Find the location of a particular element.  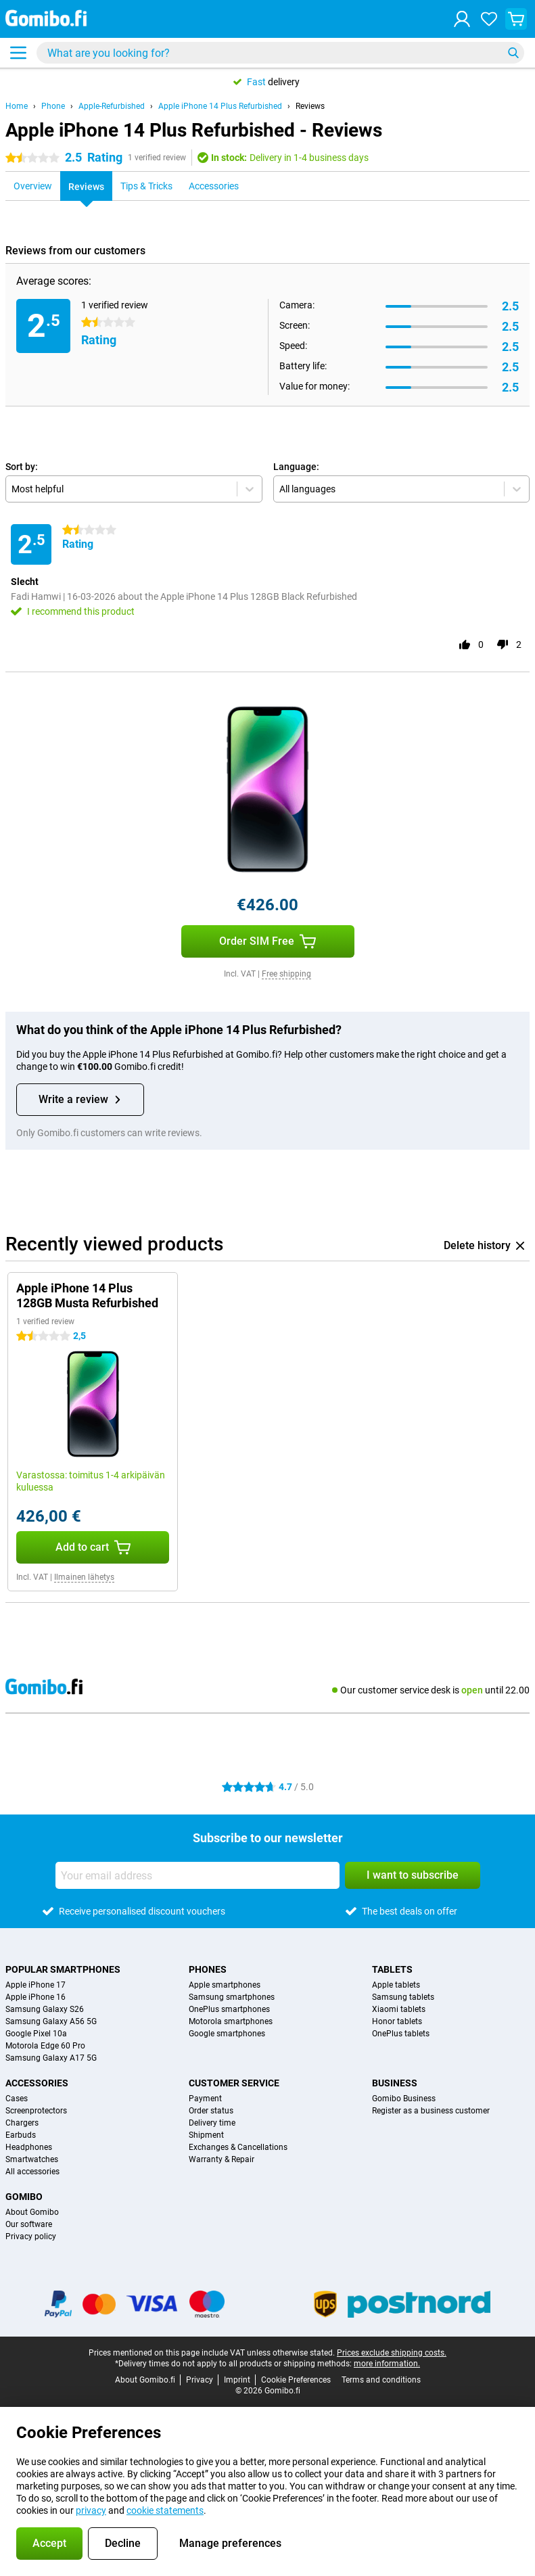

Warranty & Repair is located at coordinates (221, 2159).